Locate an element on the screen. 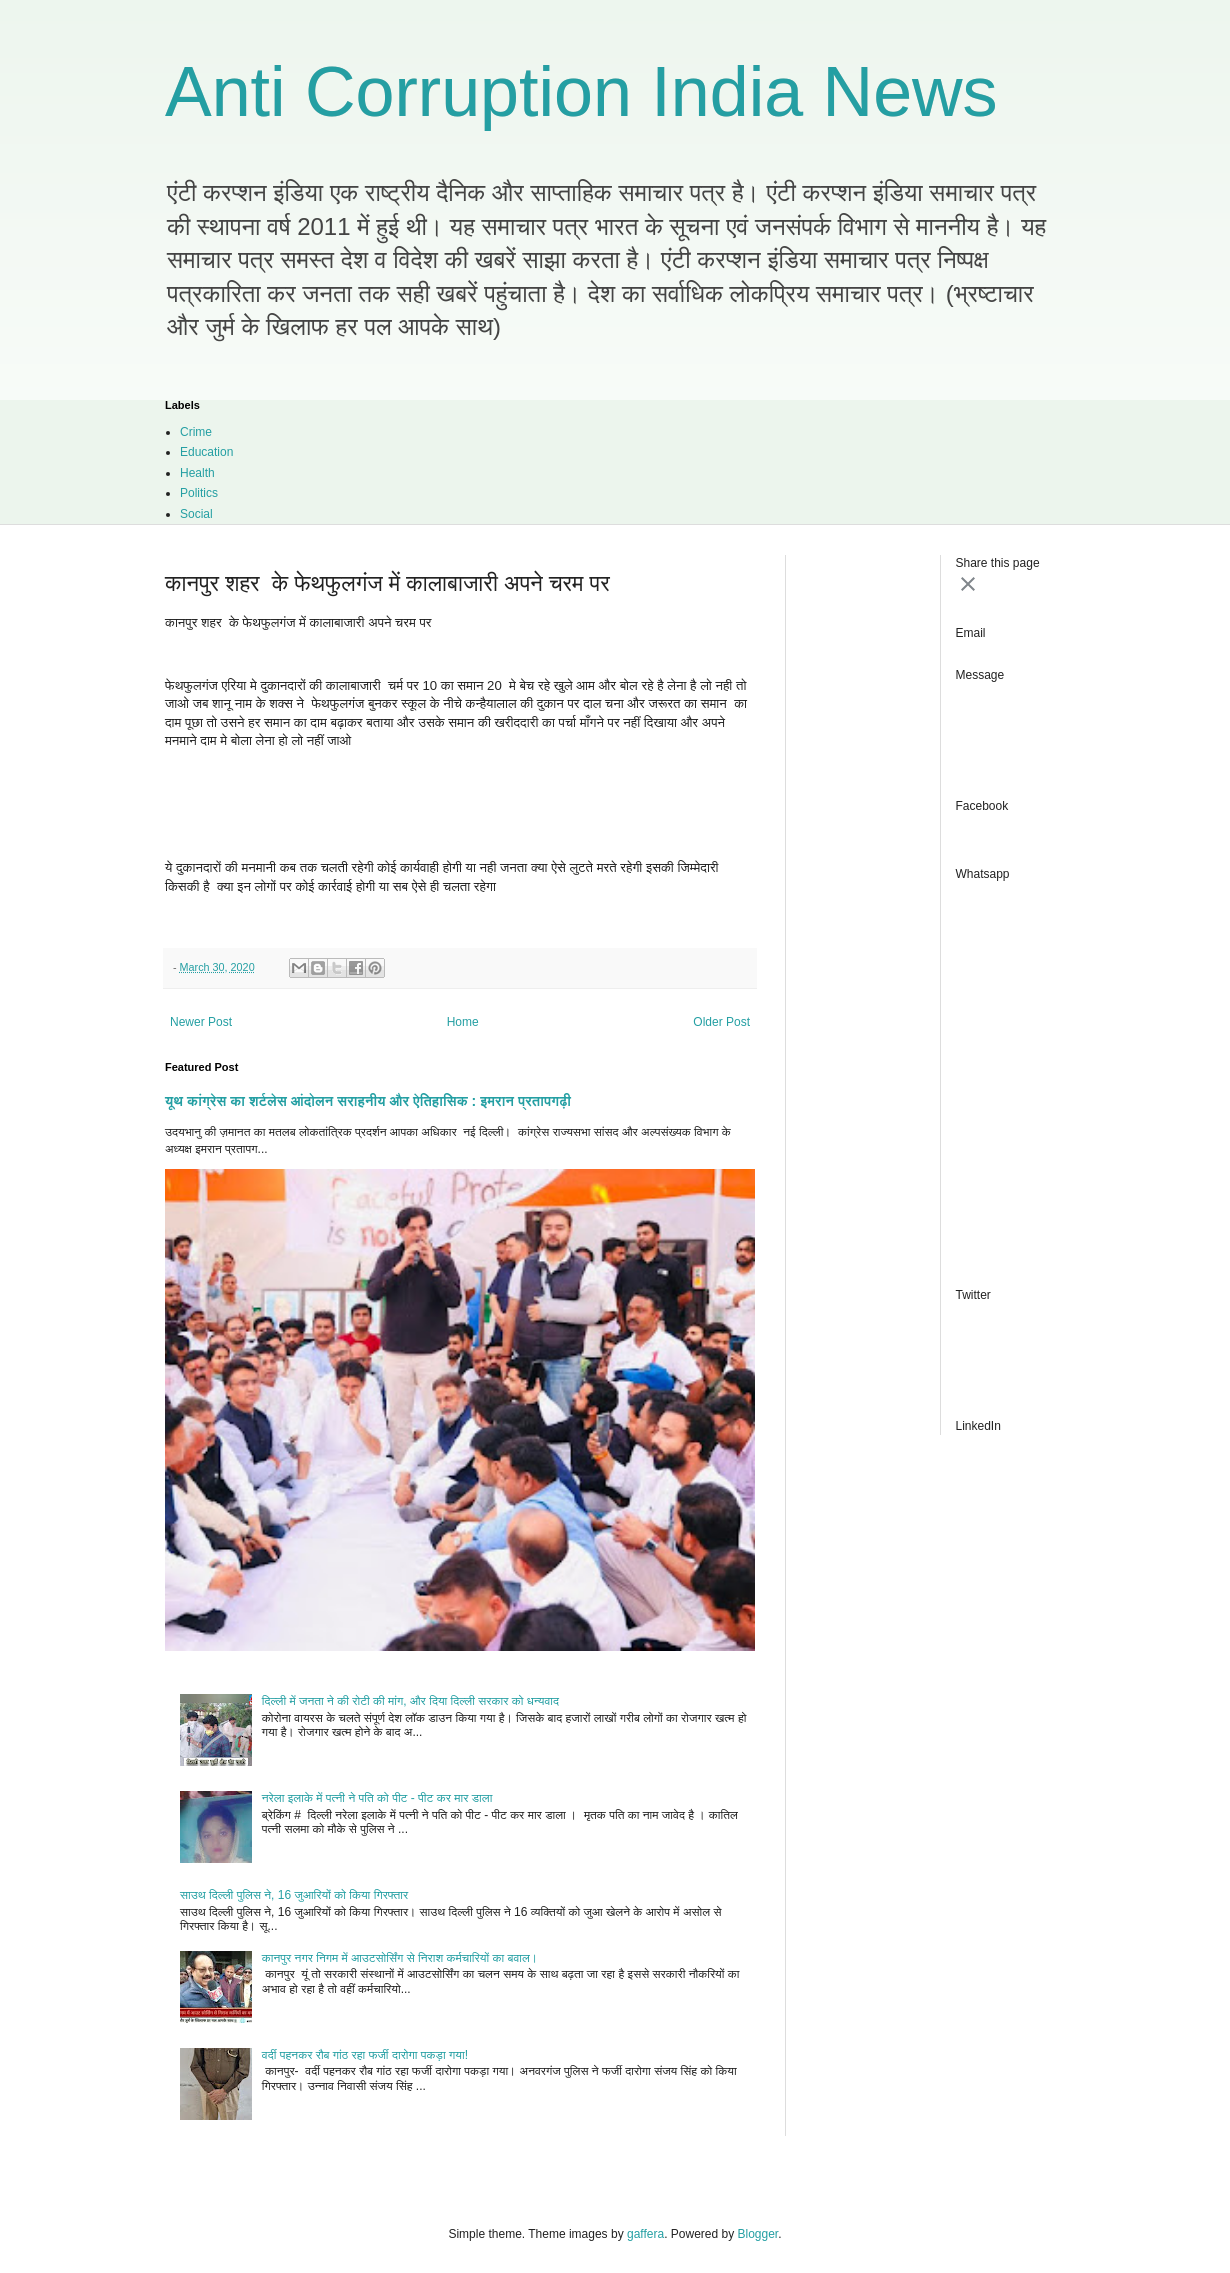 Image resolution: width=1230 pixels, height=2273 pixels. Politics is located at coordinates (199, 493).